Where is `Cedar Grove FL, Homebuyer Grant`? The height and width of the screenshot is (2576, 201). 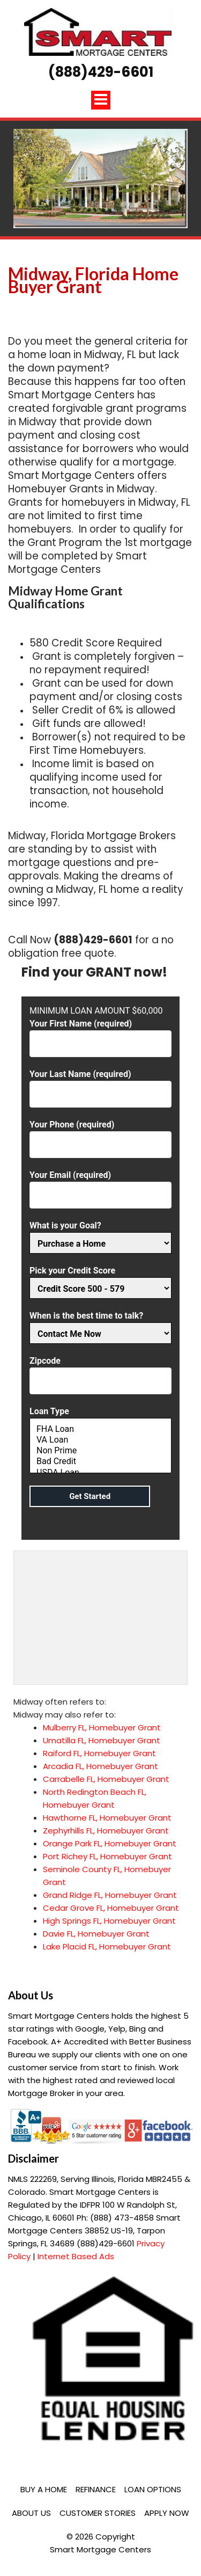 Cedar Grove FL, Homebuyer Grant is located at coordinates (111, 1907).